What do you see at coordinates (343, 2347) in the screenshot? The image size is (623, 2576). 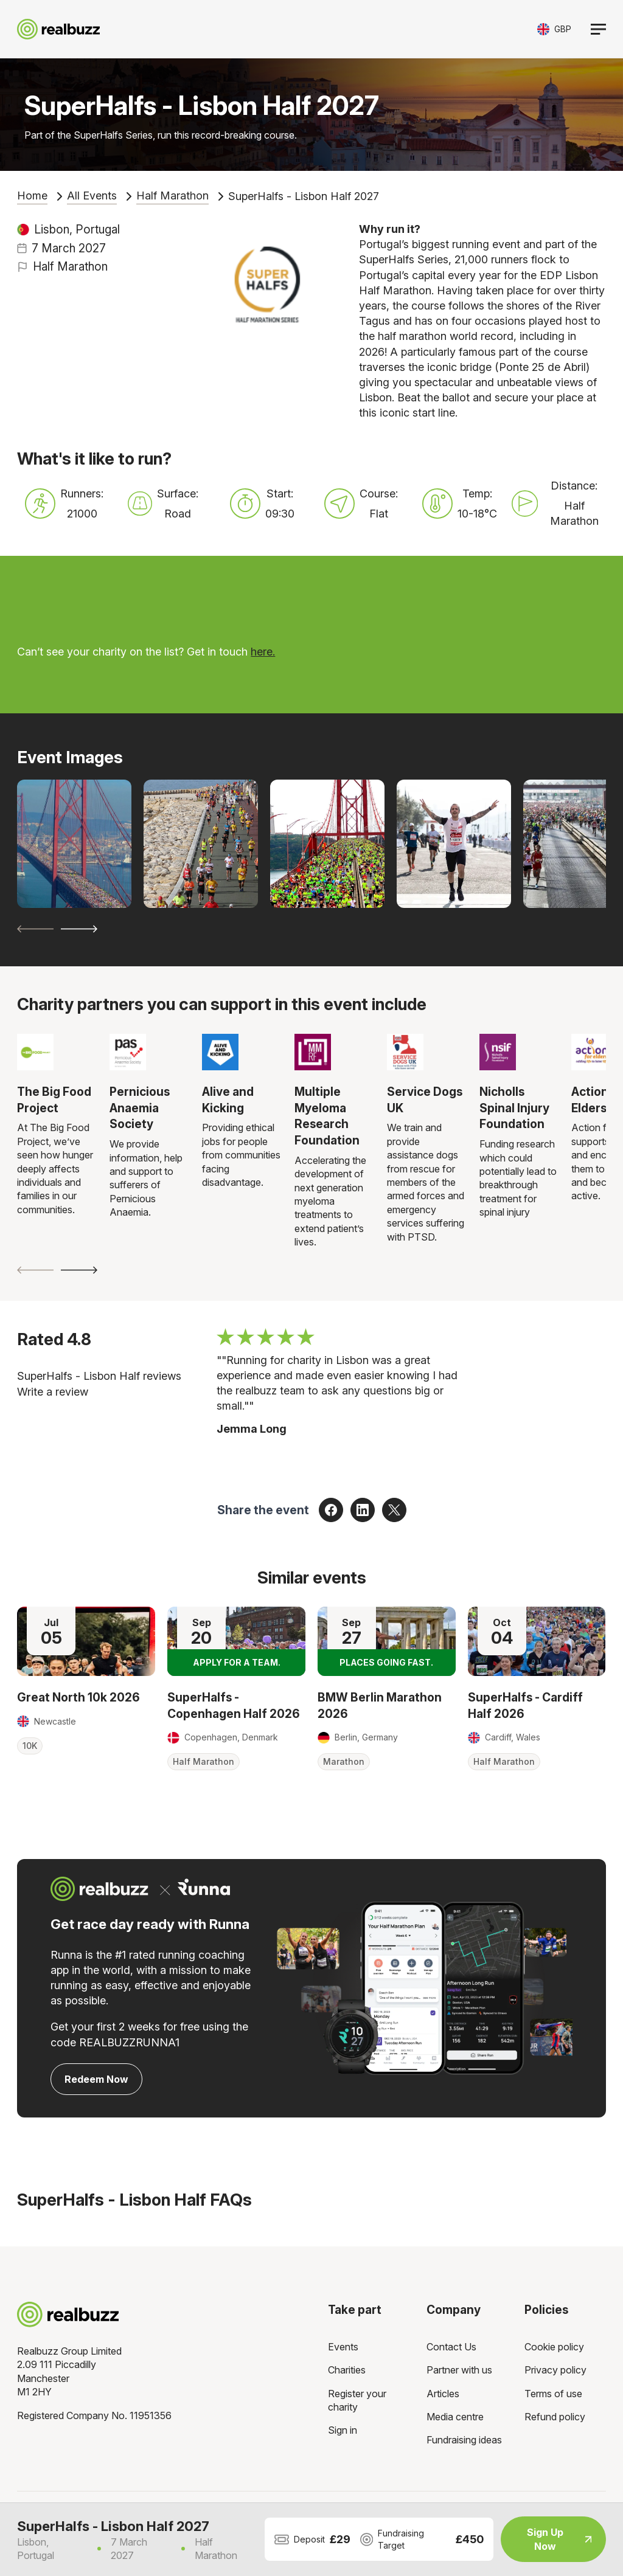 I see `Events [menuitem]` at bounding box center [343, 2347].